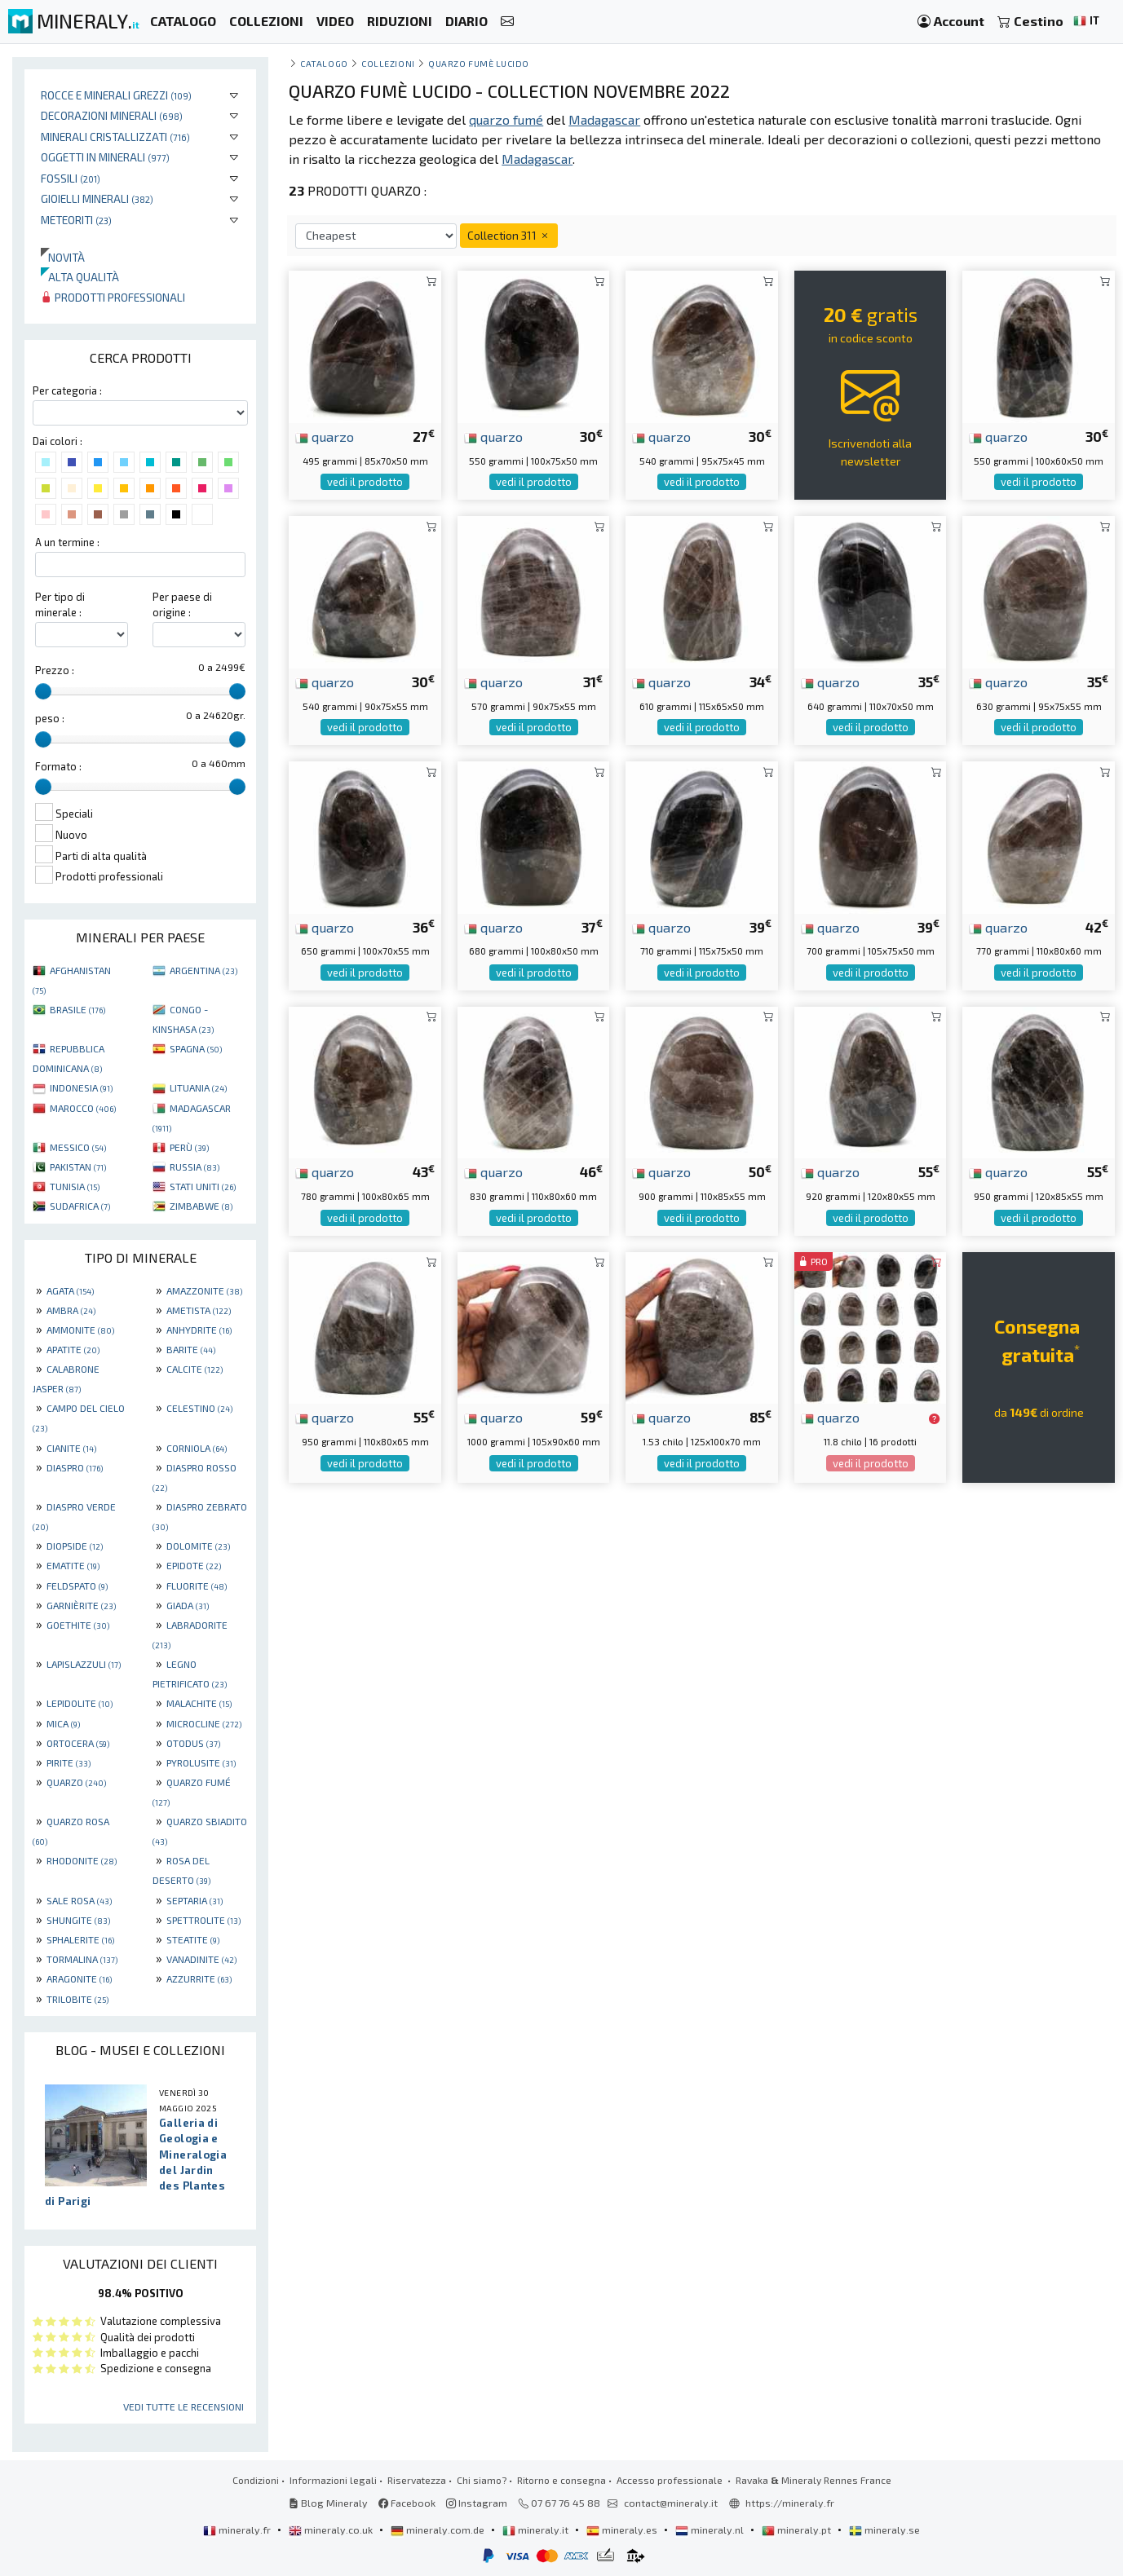  I want to click on CORNIOLA, so click(196, 1447).